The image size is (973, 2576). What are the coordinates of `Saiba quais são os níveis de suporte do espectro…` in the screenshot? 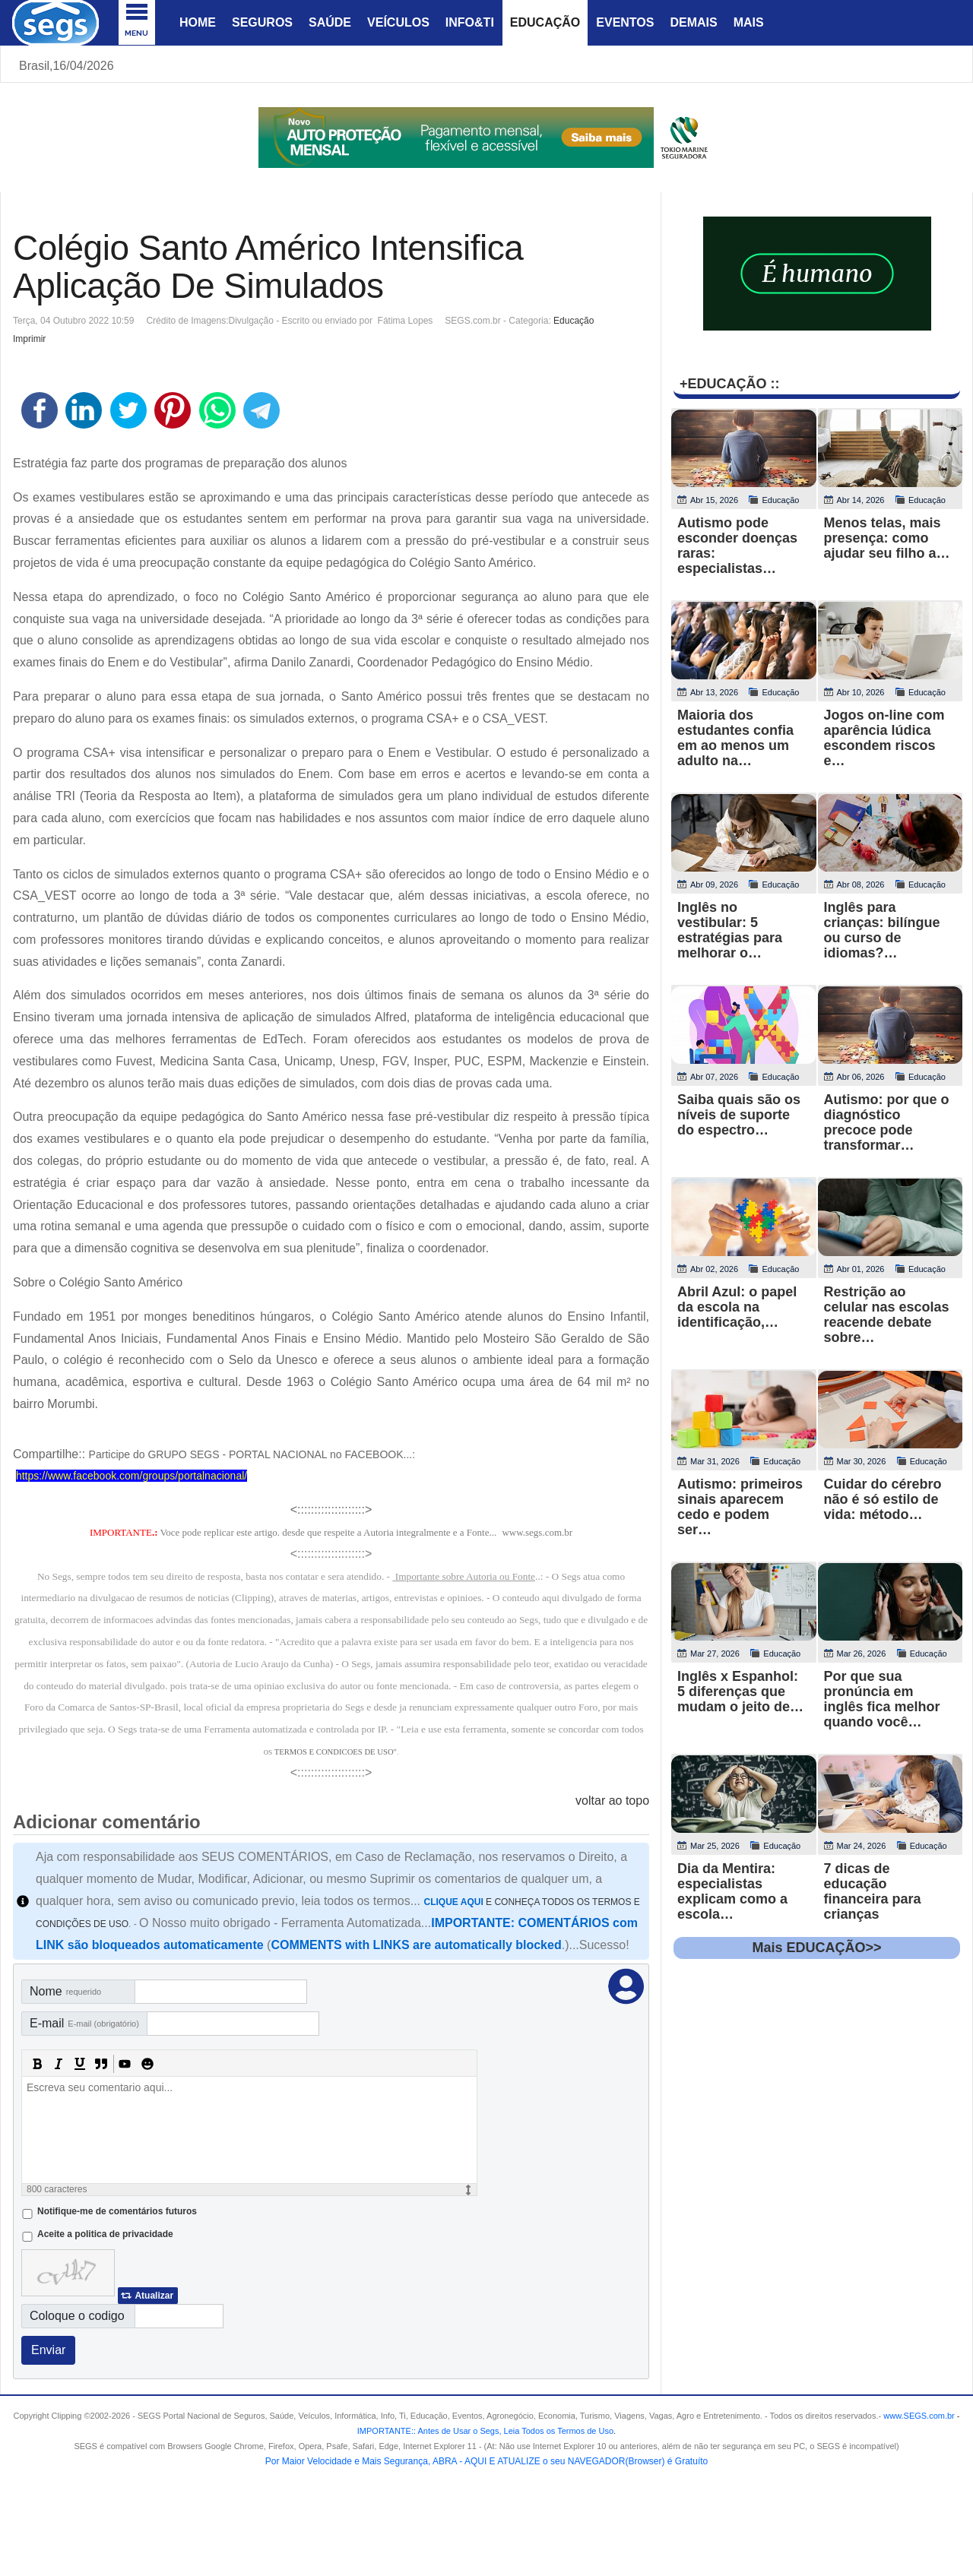 It's located at (738, 1115).